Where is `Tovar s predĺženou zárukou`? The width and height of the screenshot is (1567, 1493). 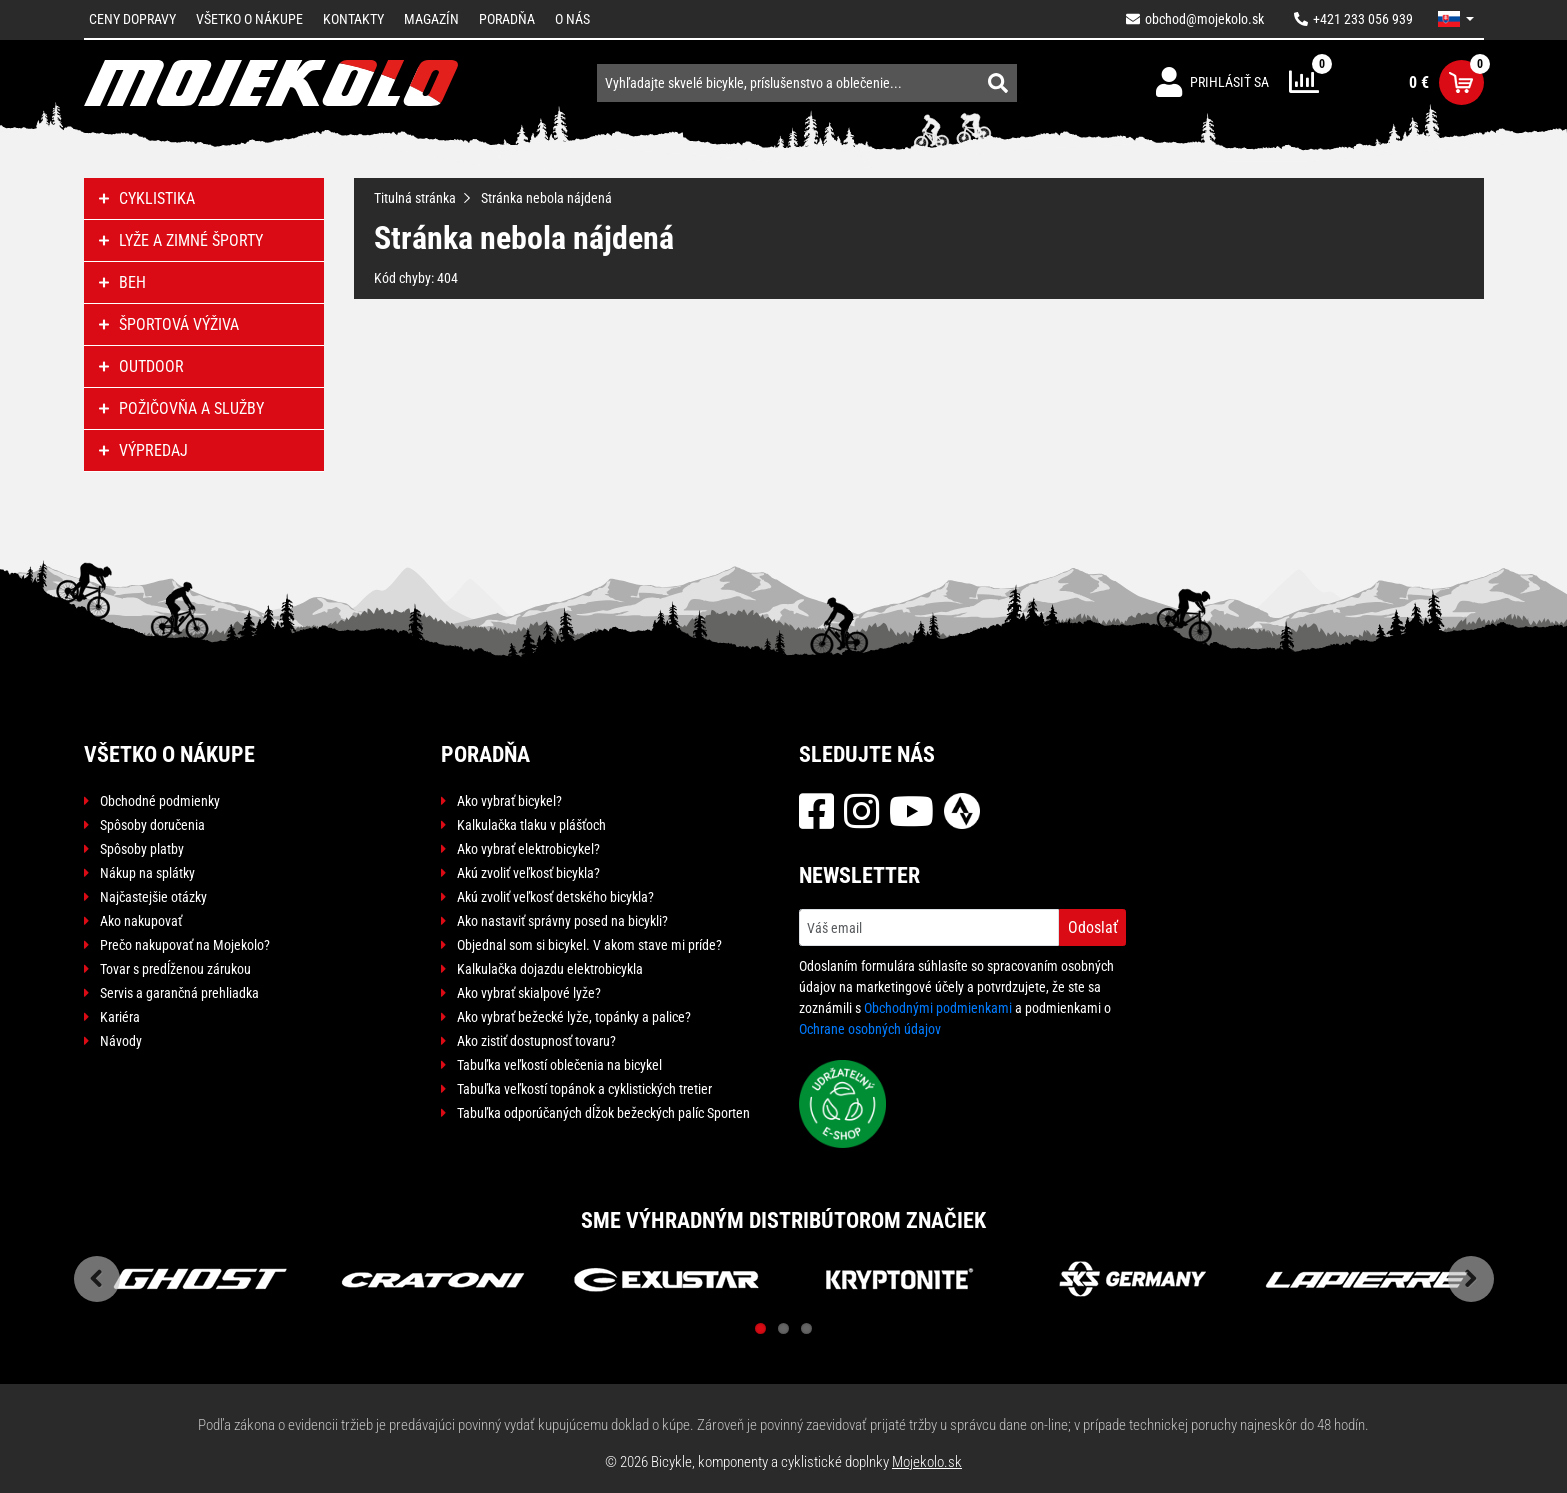
Tovar s predĺženou zárukou is located at coordinates (175, 969).